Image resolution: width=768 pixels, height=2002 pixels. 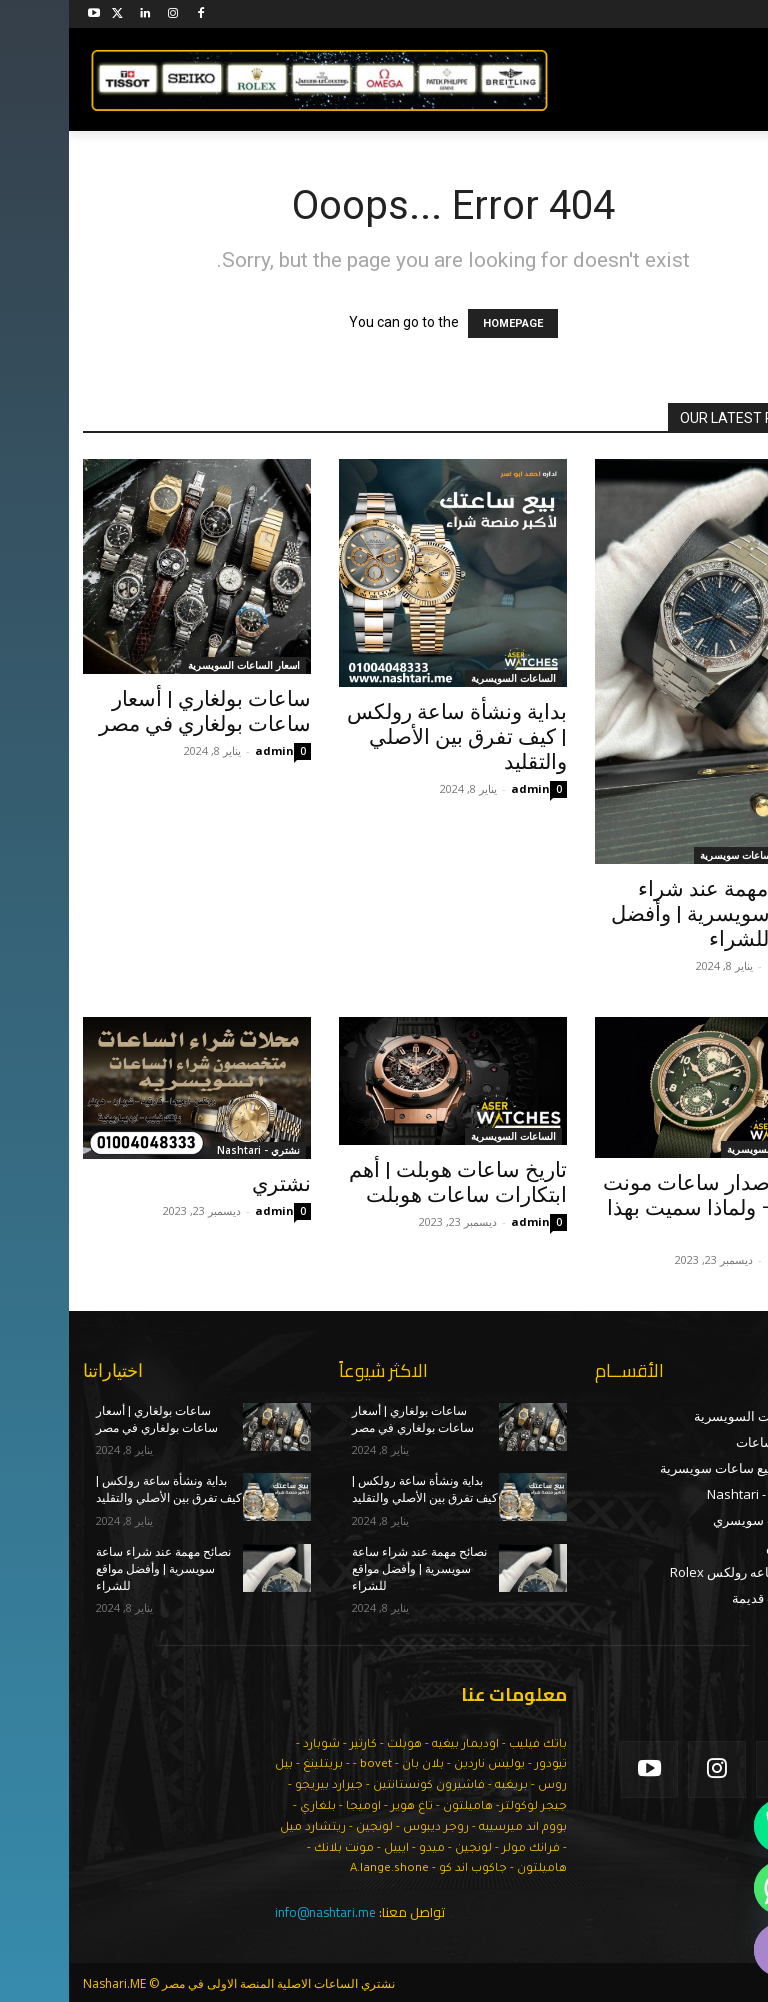 I want to click on تاريخ اصدار ساعات مونت بلانك – ولماذا سميت بهذا الاسم, so click(x=644, y=1208).